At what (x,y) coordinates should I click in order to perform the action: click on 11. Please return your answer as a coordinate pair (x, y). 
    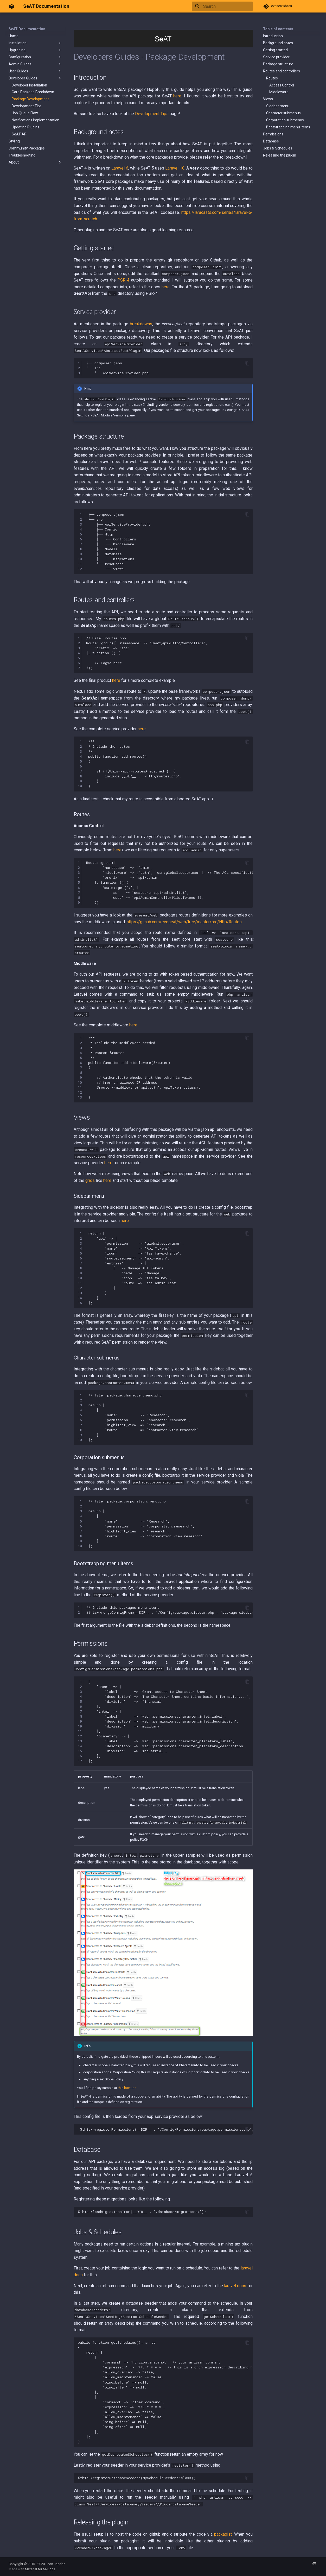
    Looking at the image, I should click on (80, 564).